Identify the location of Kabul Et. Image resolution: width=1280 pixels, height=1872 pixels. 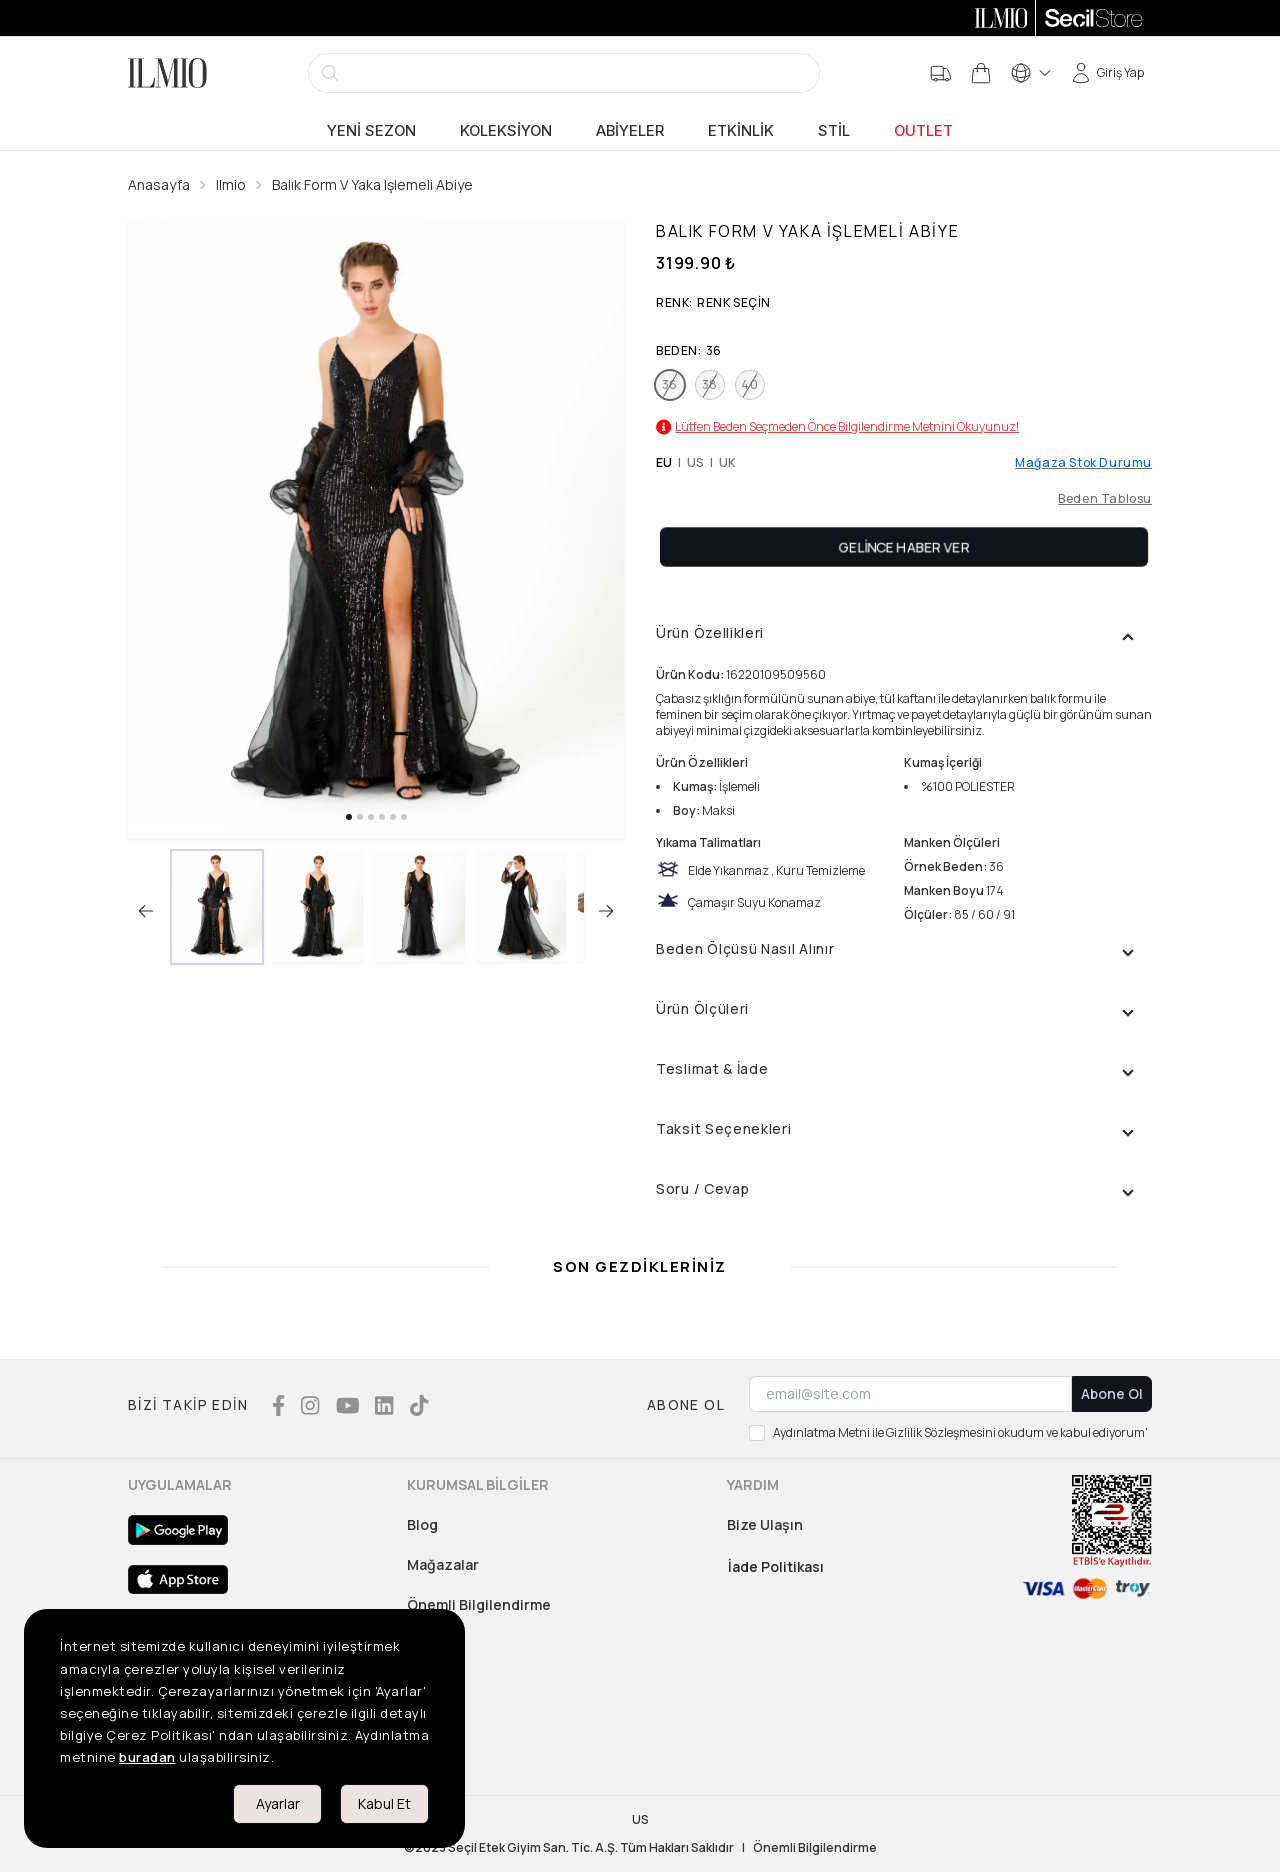
(384, 1803).